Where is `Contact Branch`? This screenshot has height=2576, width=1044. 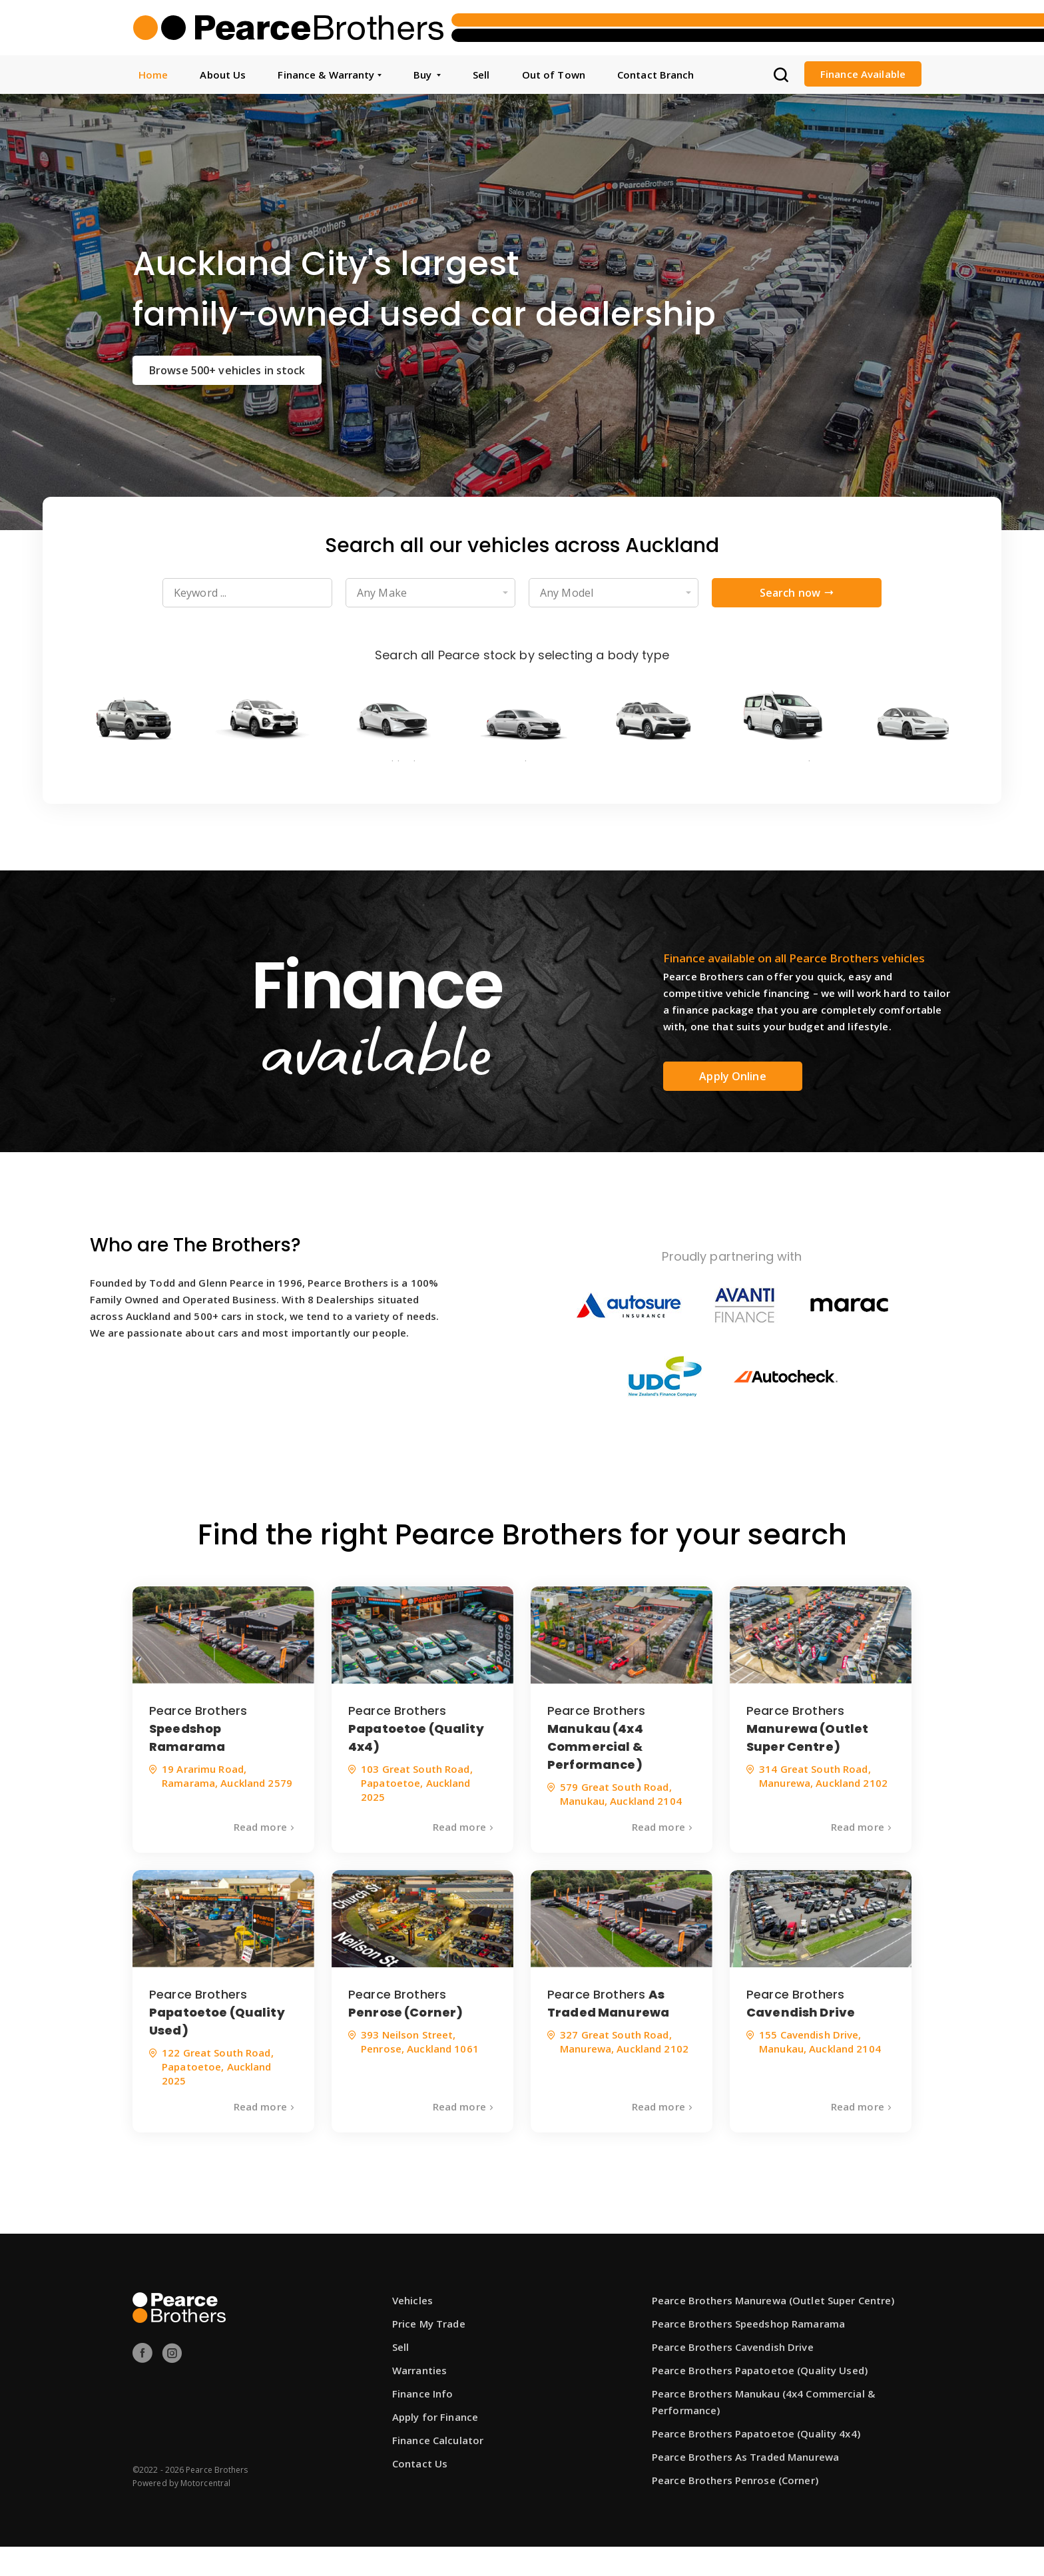
Contact Branch is located at coordinates (655, 74).